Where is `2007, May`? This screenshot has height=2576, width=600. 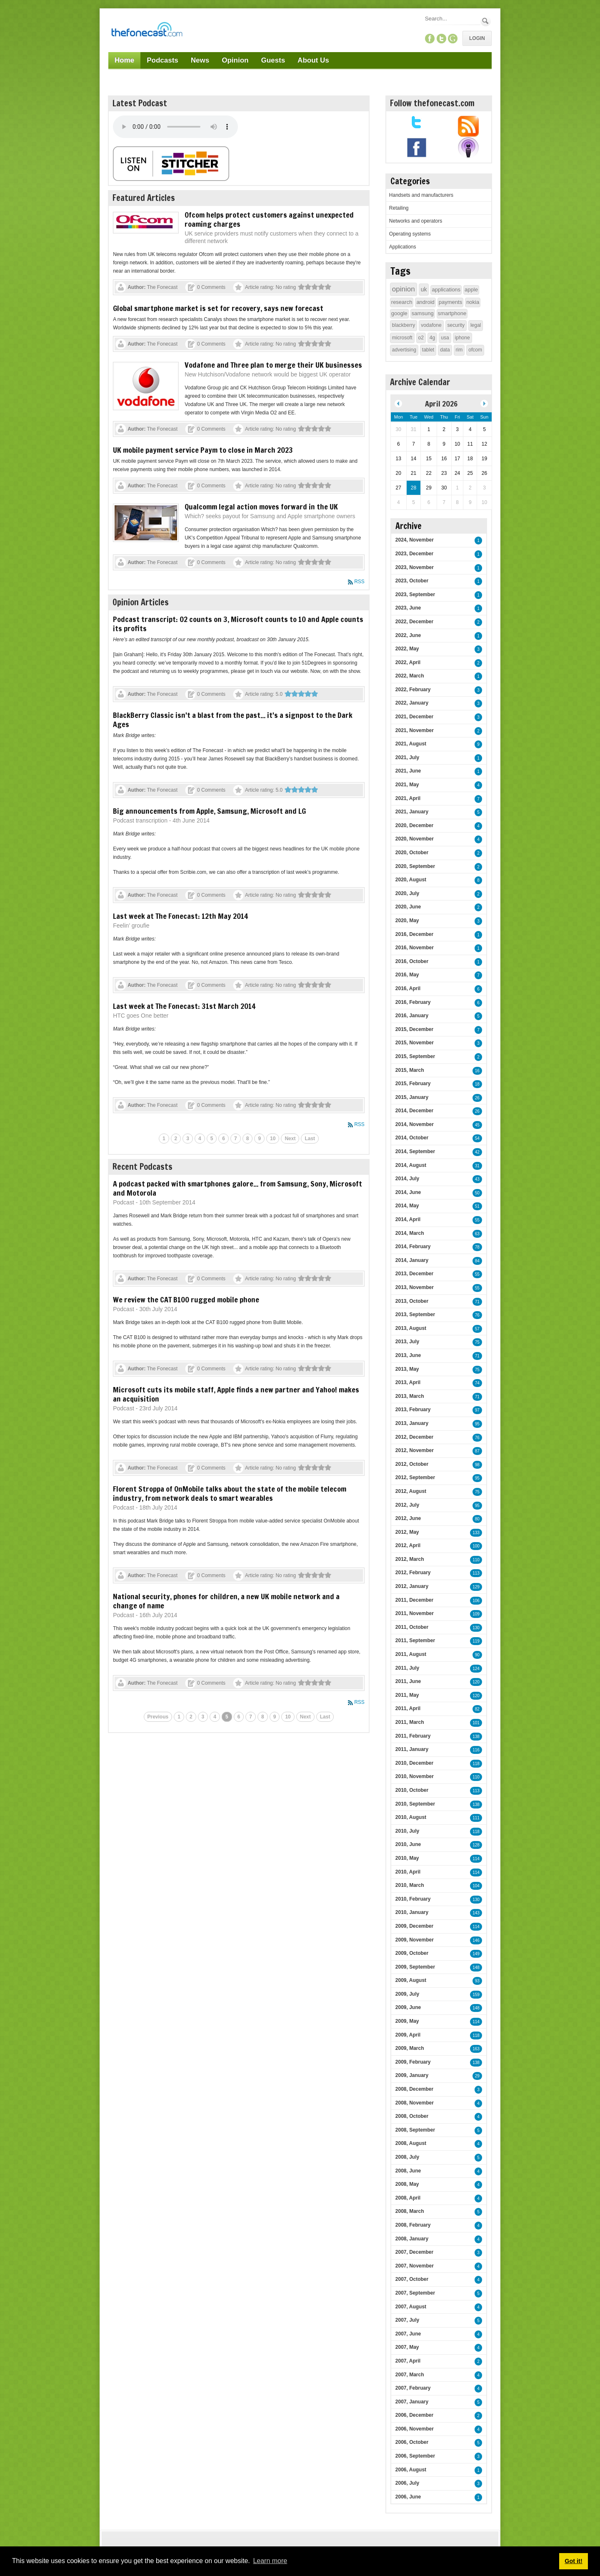
2007, May is located at coordinates (407, 2347).